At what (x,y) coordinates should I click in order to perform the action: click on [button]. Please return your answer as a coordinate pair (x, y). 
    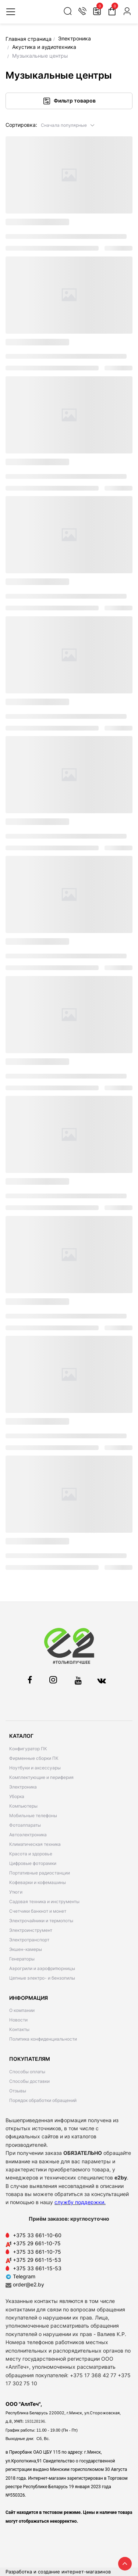
    Looking at the image, I should click on (68, 125).